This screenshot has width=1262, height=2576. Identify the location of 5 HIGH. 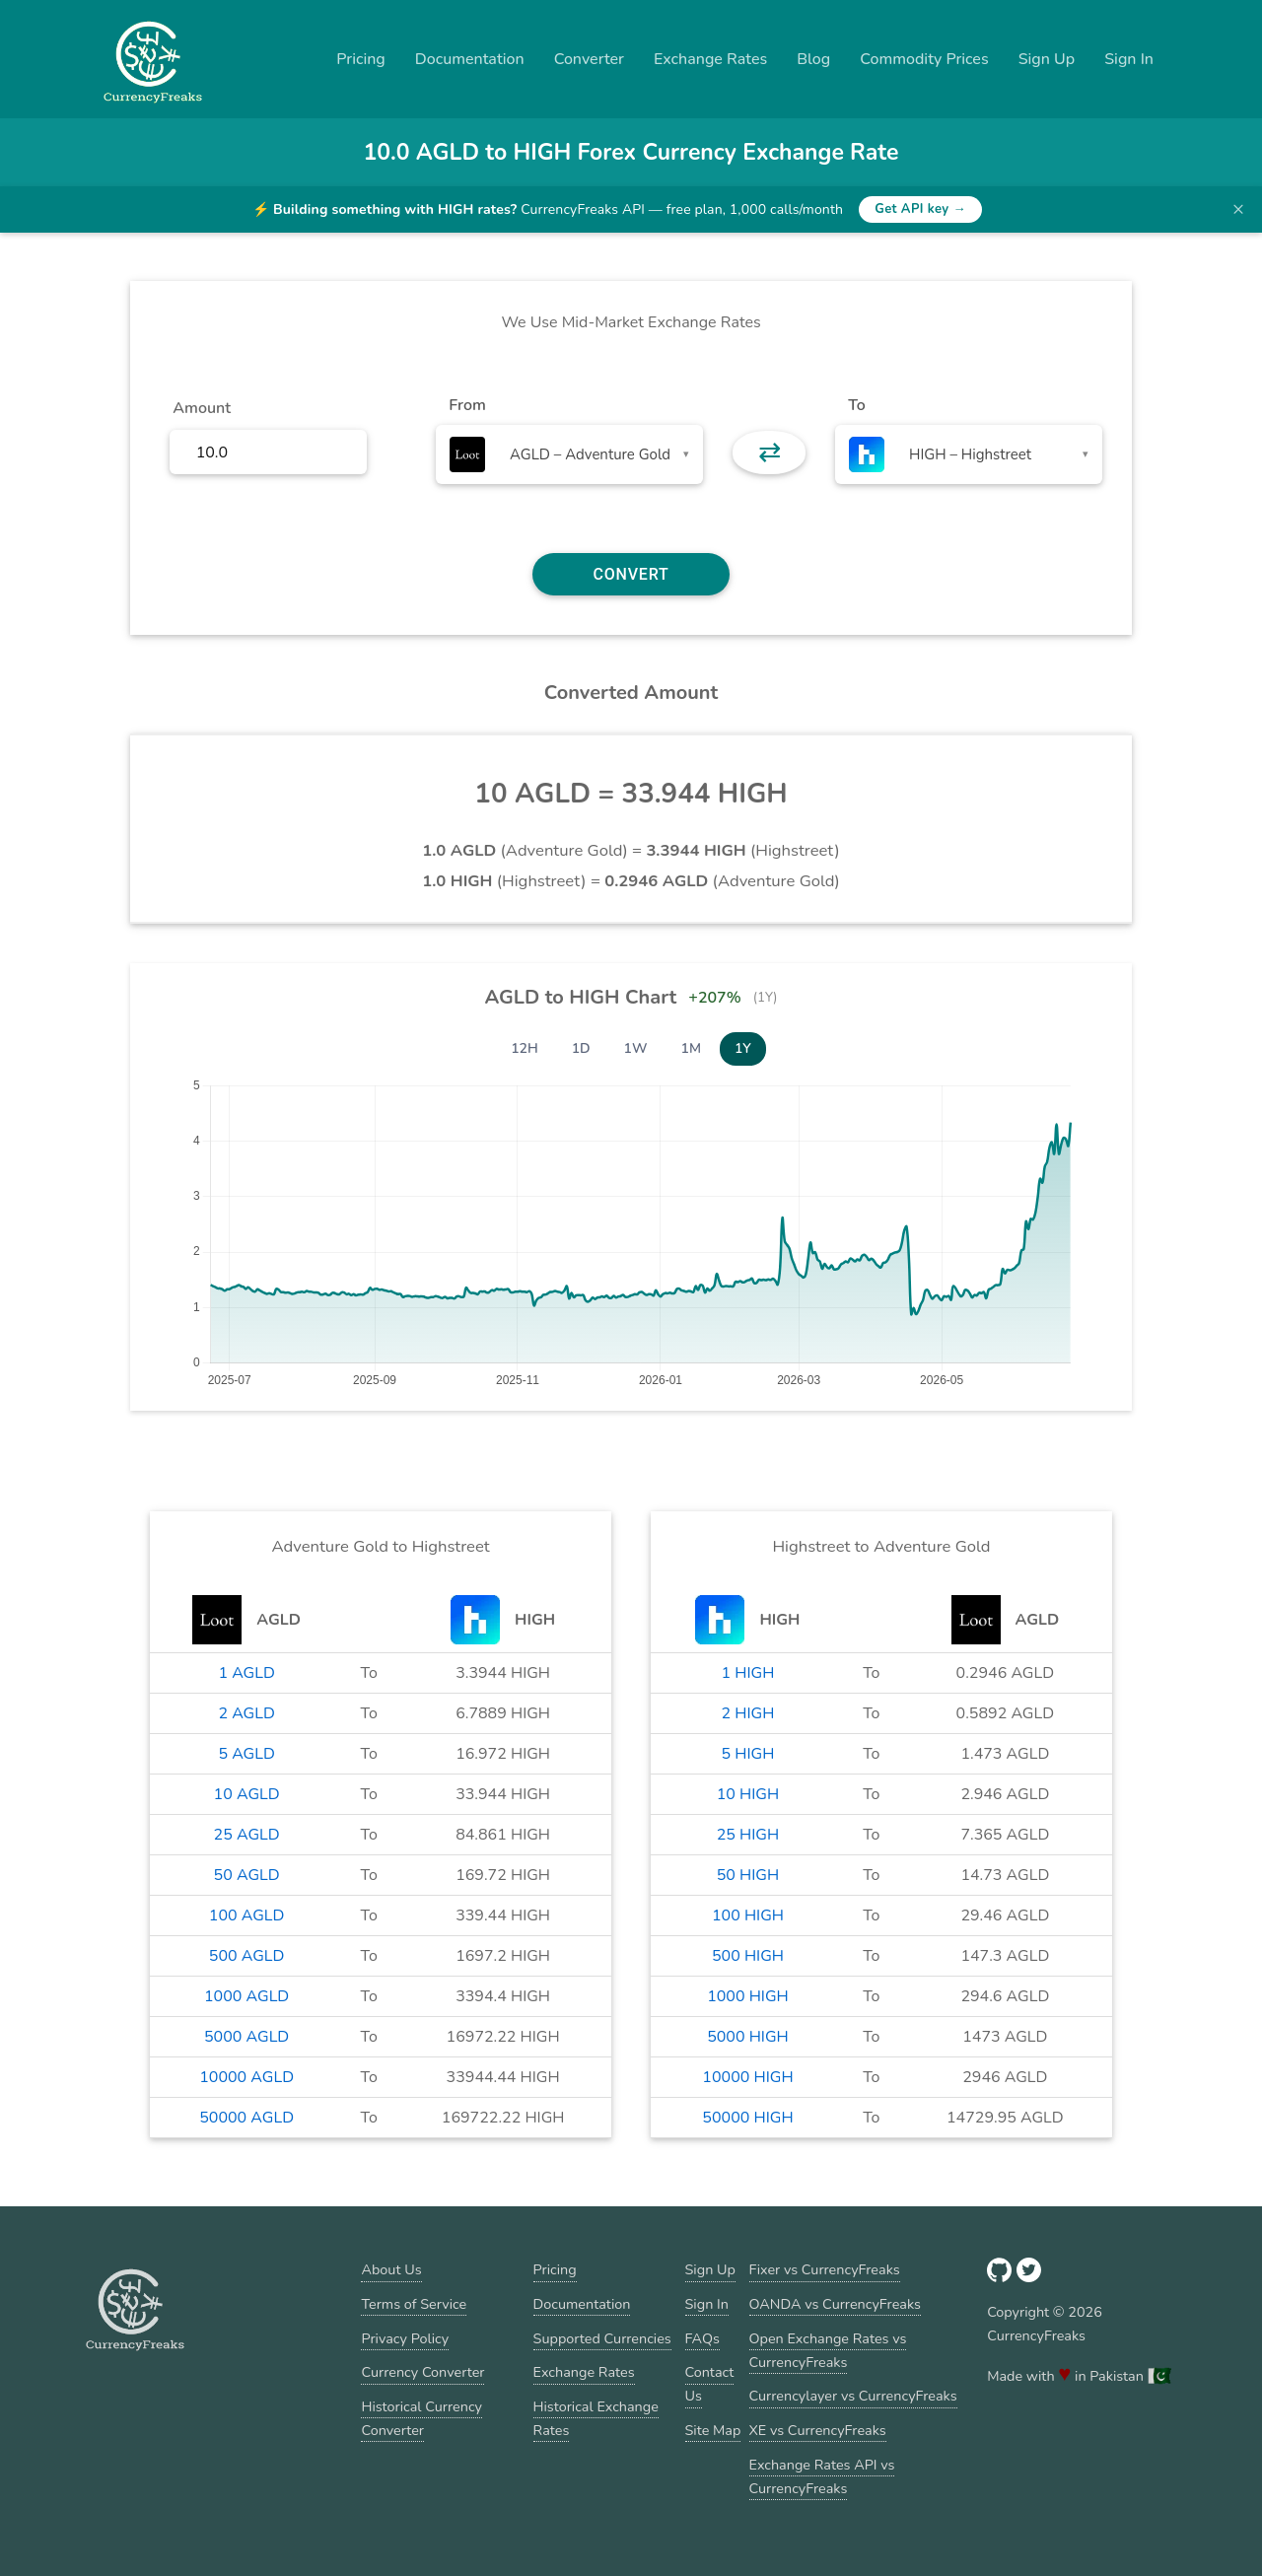
(748, 1754).